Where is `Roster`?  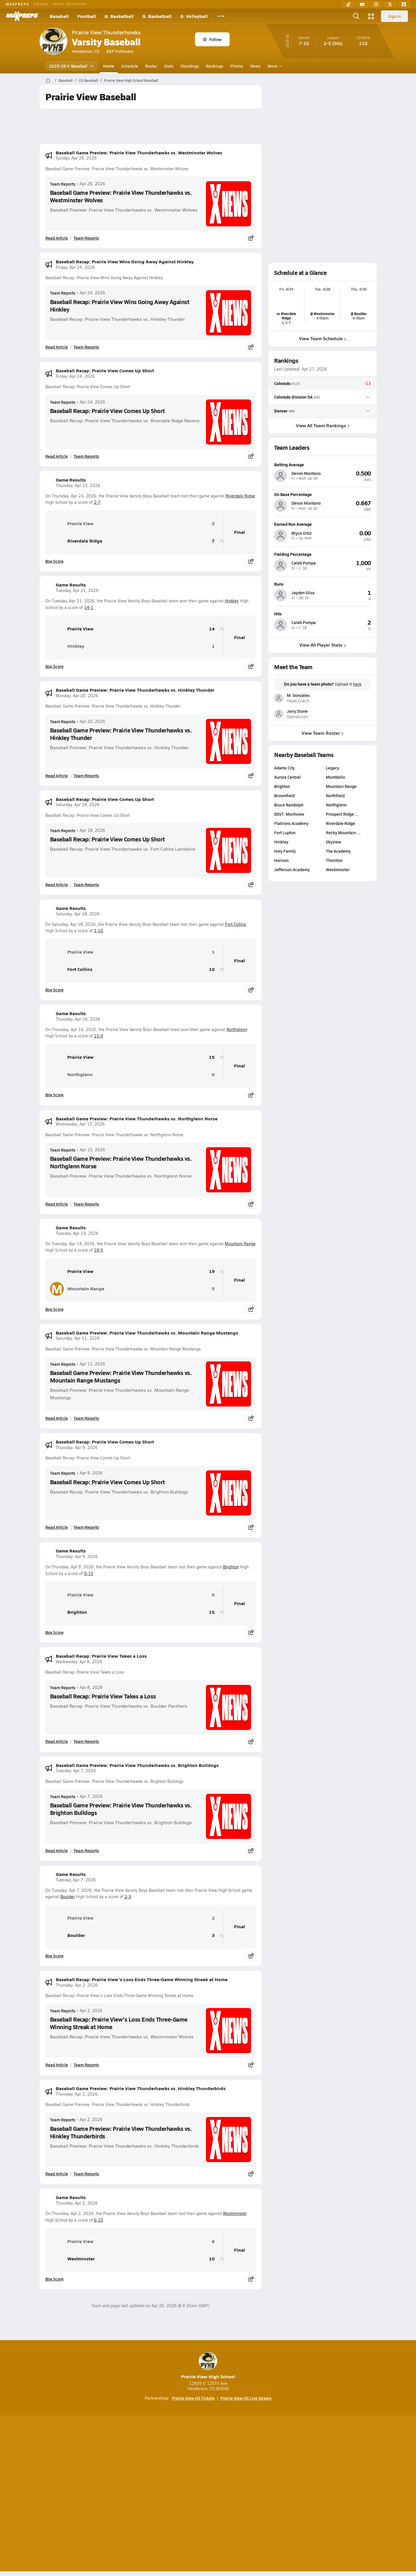 Roster is located at coordinates (151, 66).